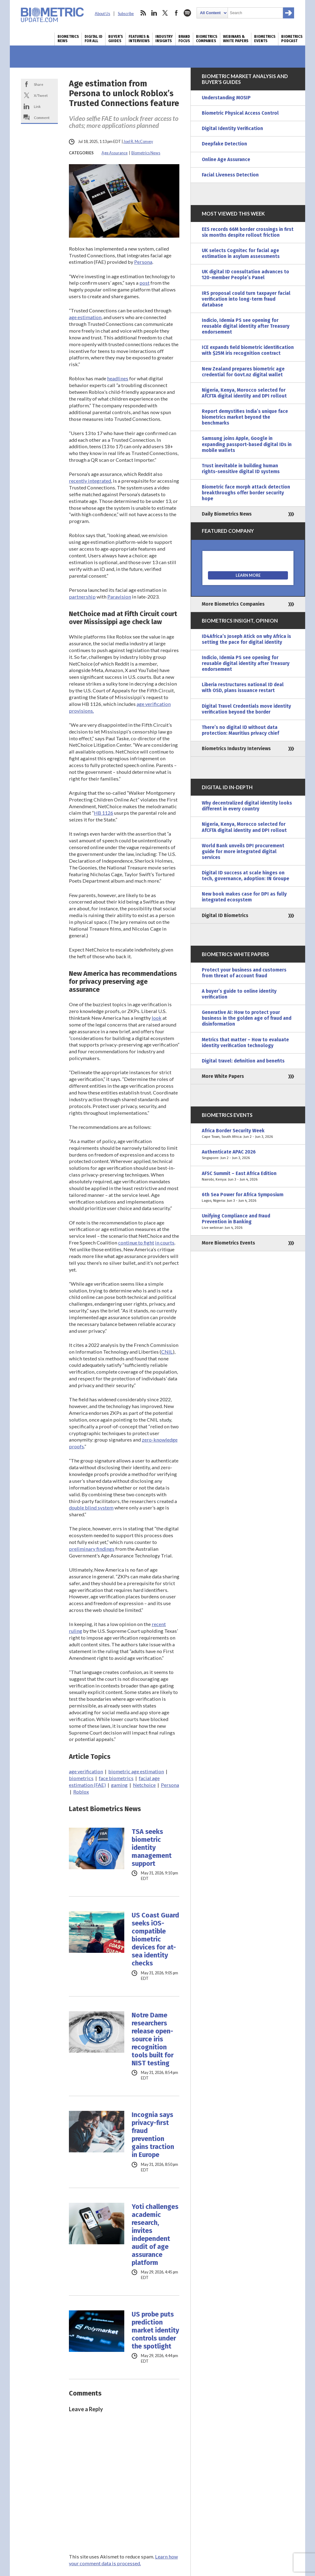 Image resolution: width=315 pixels, height=2576 pixels. What do you see at coordinates (38, 84) in the screenshot?
I see `Share` at bounding box center [38, 84].